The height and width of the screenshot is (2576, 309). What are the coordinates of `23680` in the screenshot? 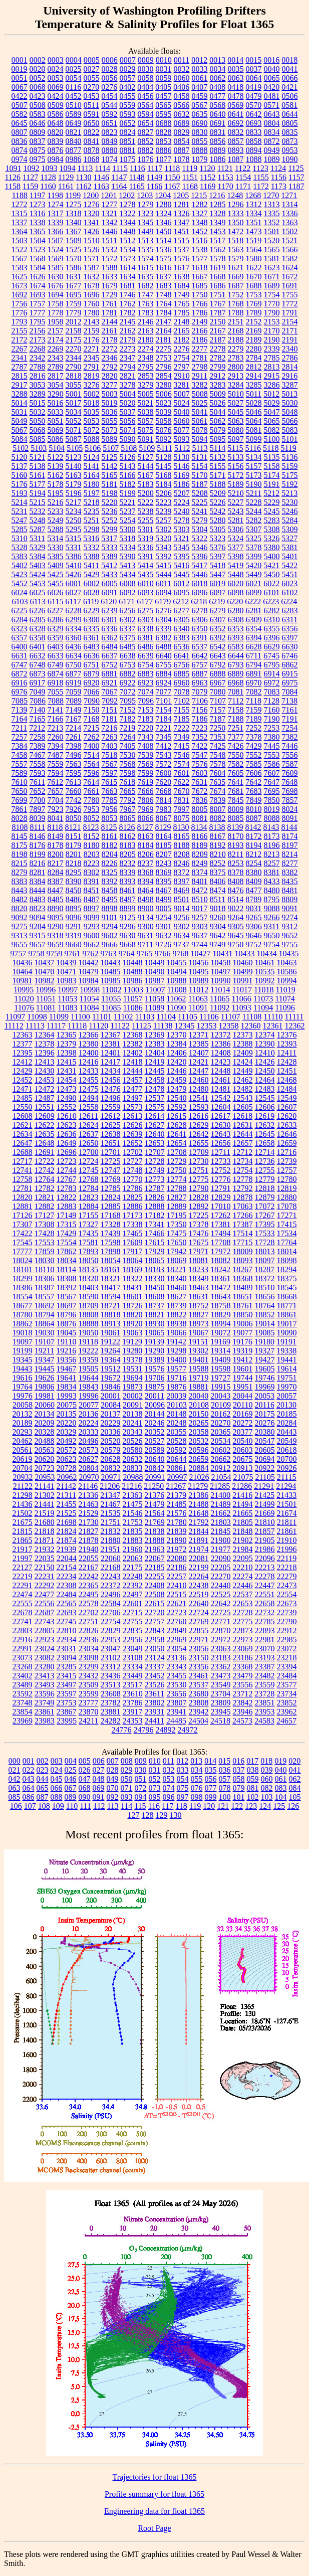 It's located at (198, 1693).